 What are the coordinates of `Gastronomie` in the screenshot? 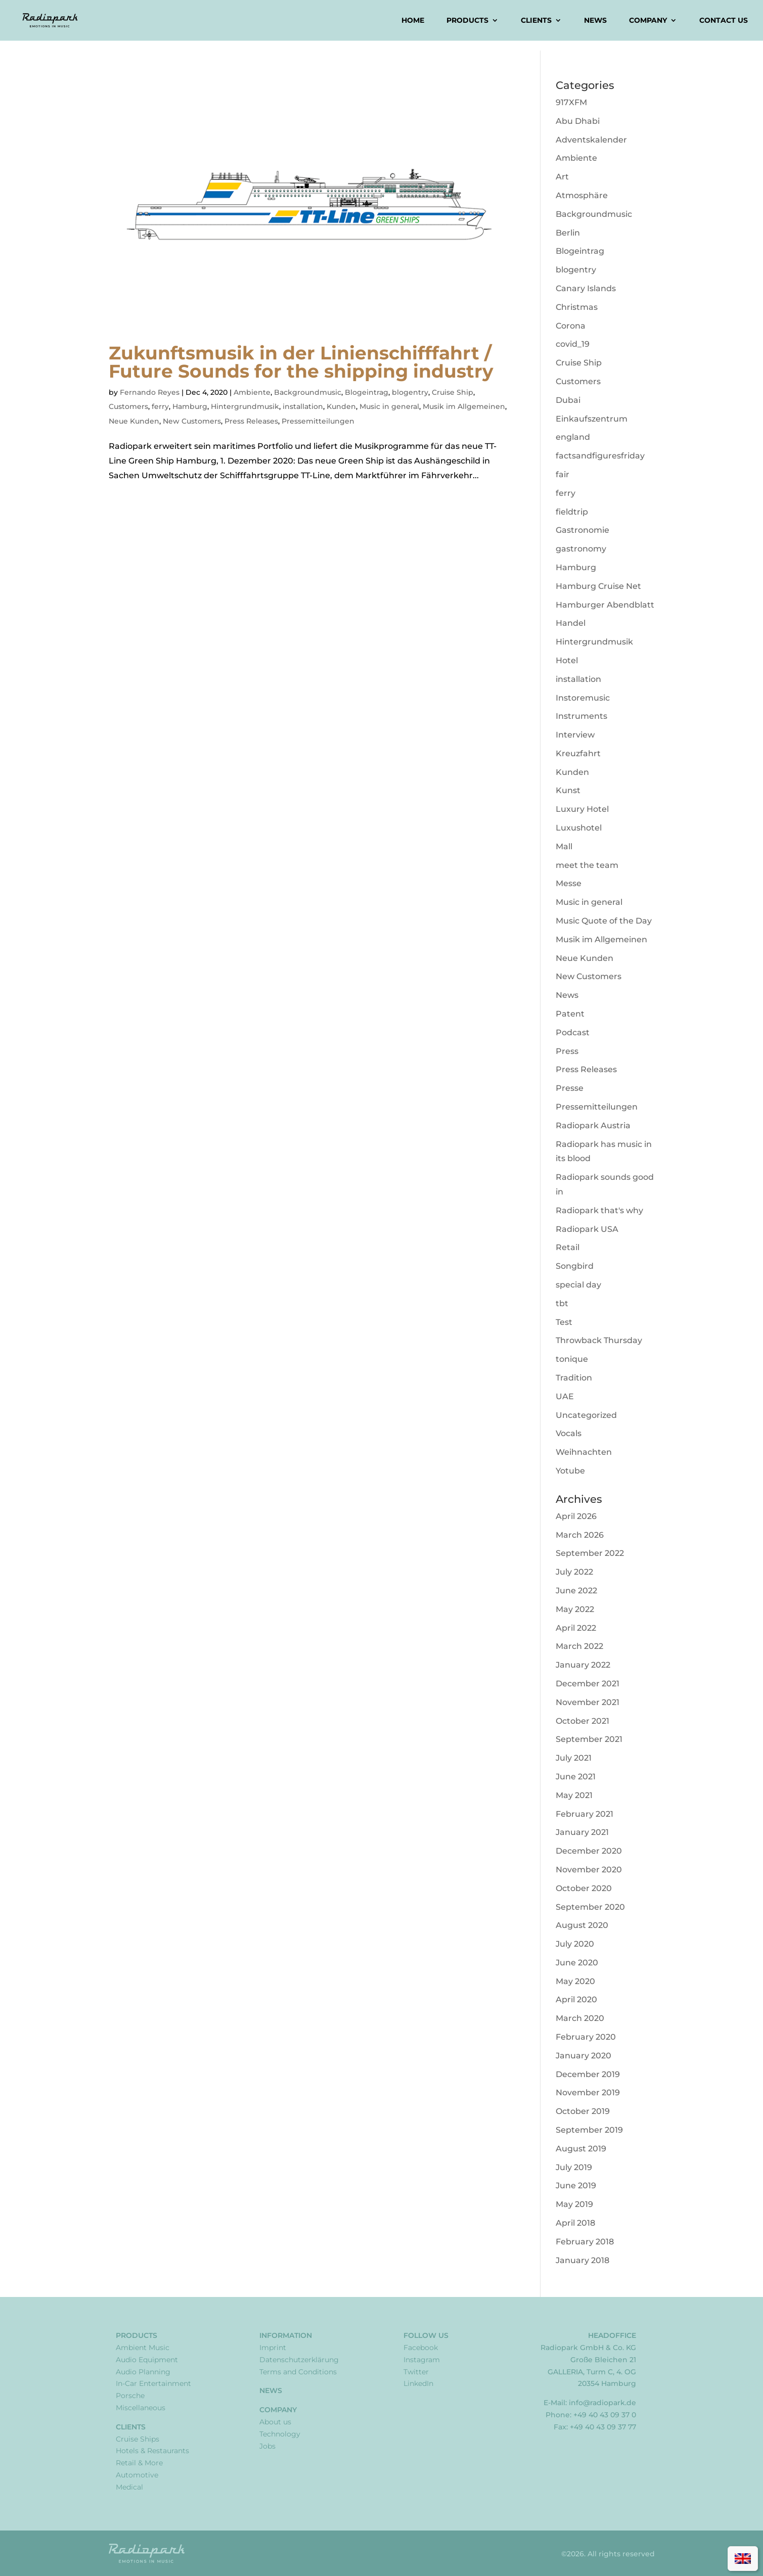 It's located at (582, 530).